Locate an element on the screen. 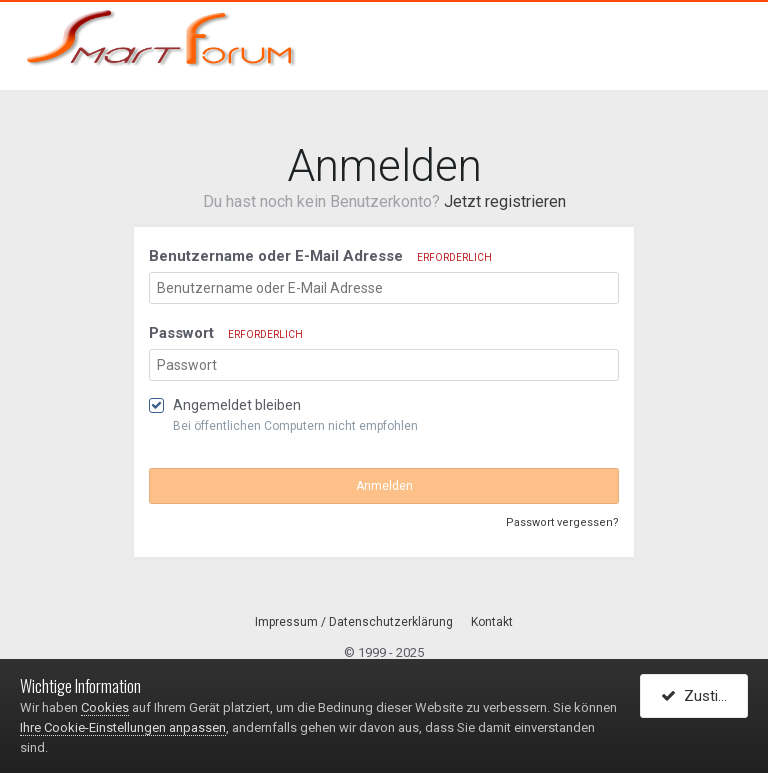  Ihre Cookie-Einstellungen anpassen is located at coordinates (123, 727).